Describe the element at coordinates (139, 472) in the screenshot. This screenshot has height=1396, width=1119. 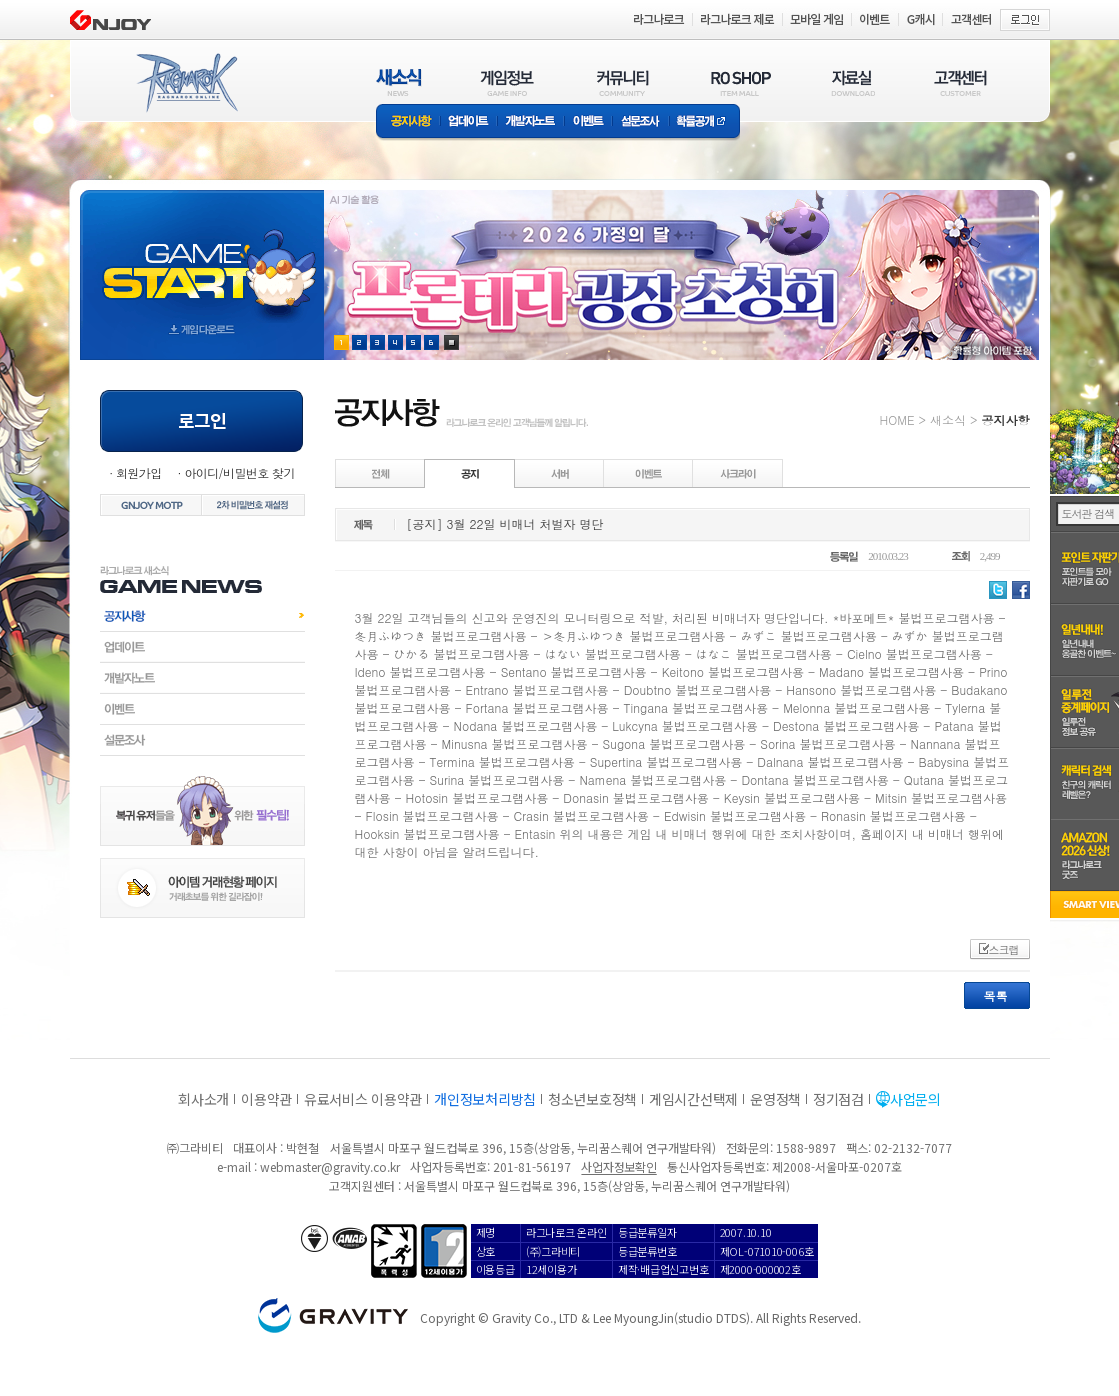
I see `회원가입` at that location.